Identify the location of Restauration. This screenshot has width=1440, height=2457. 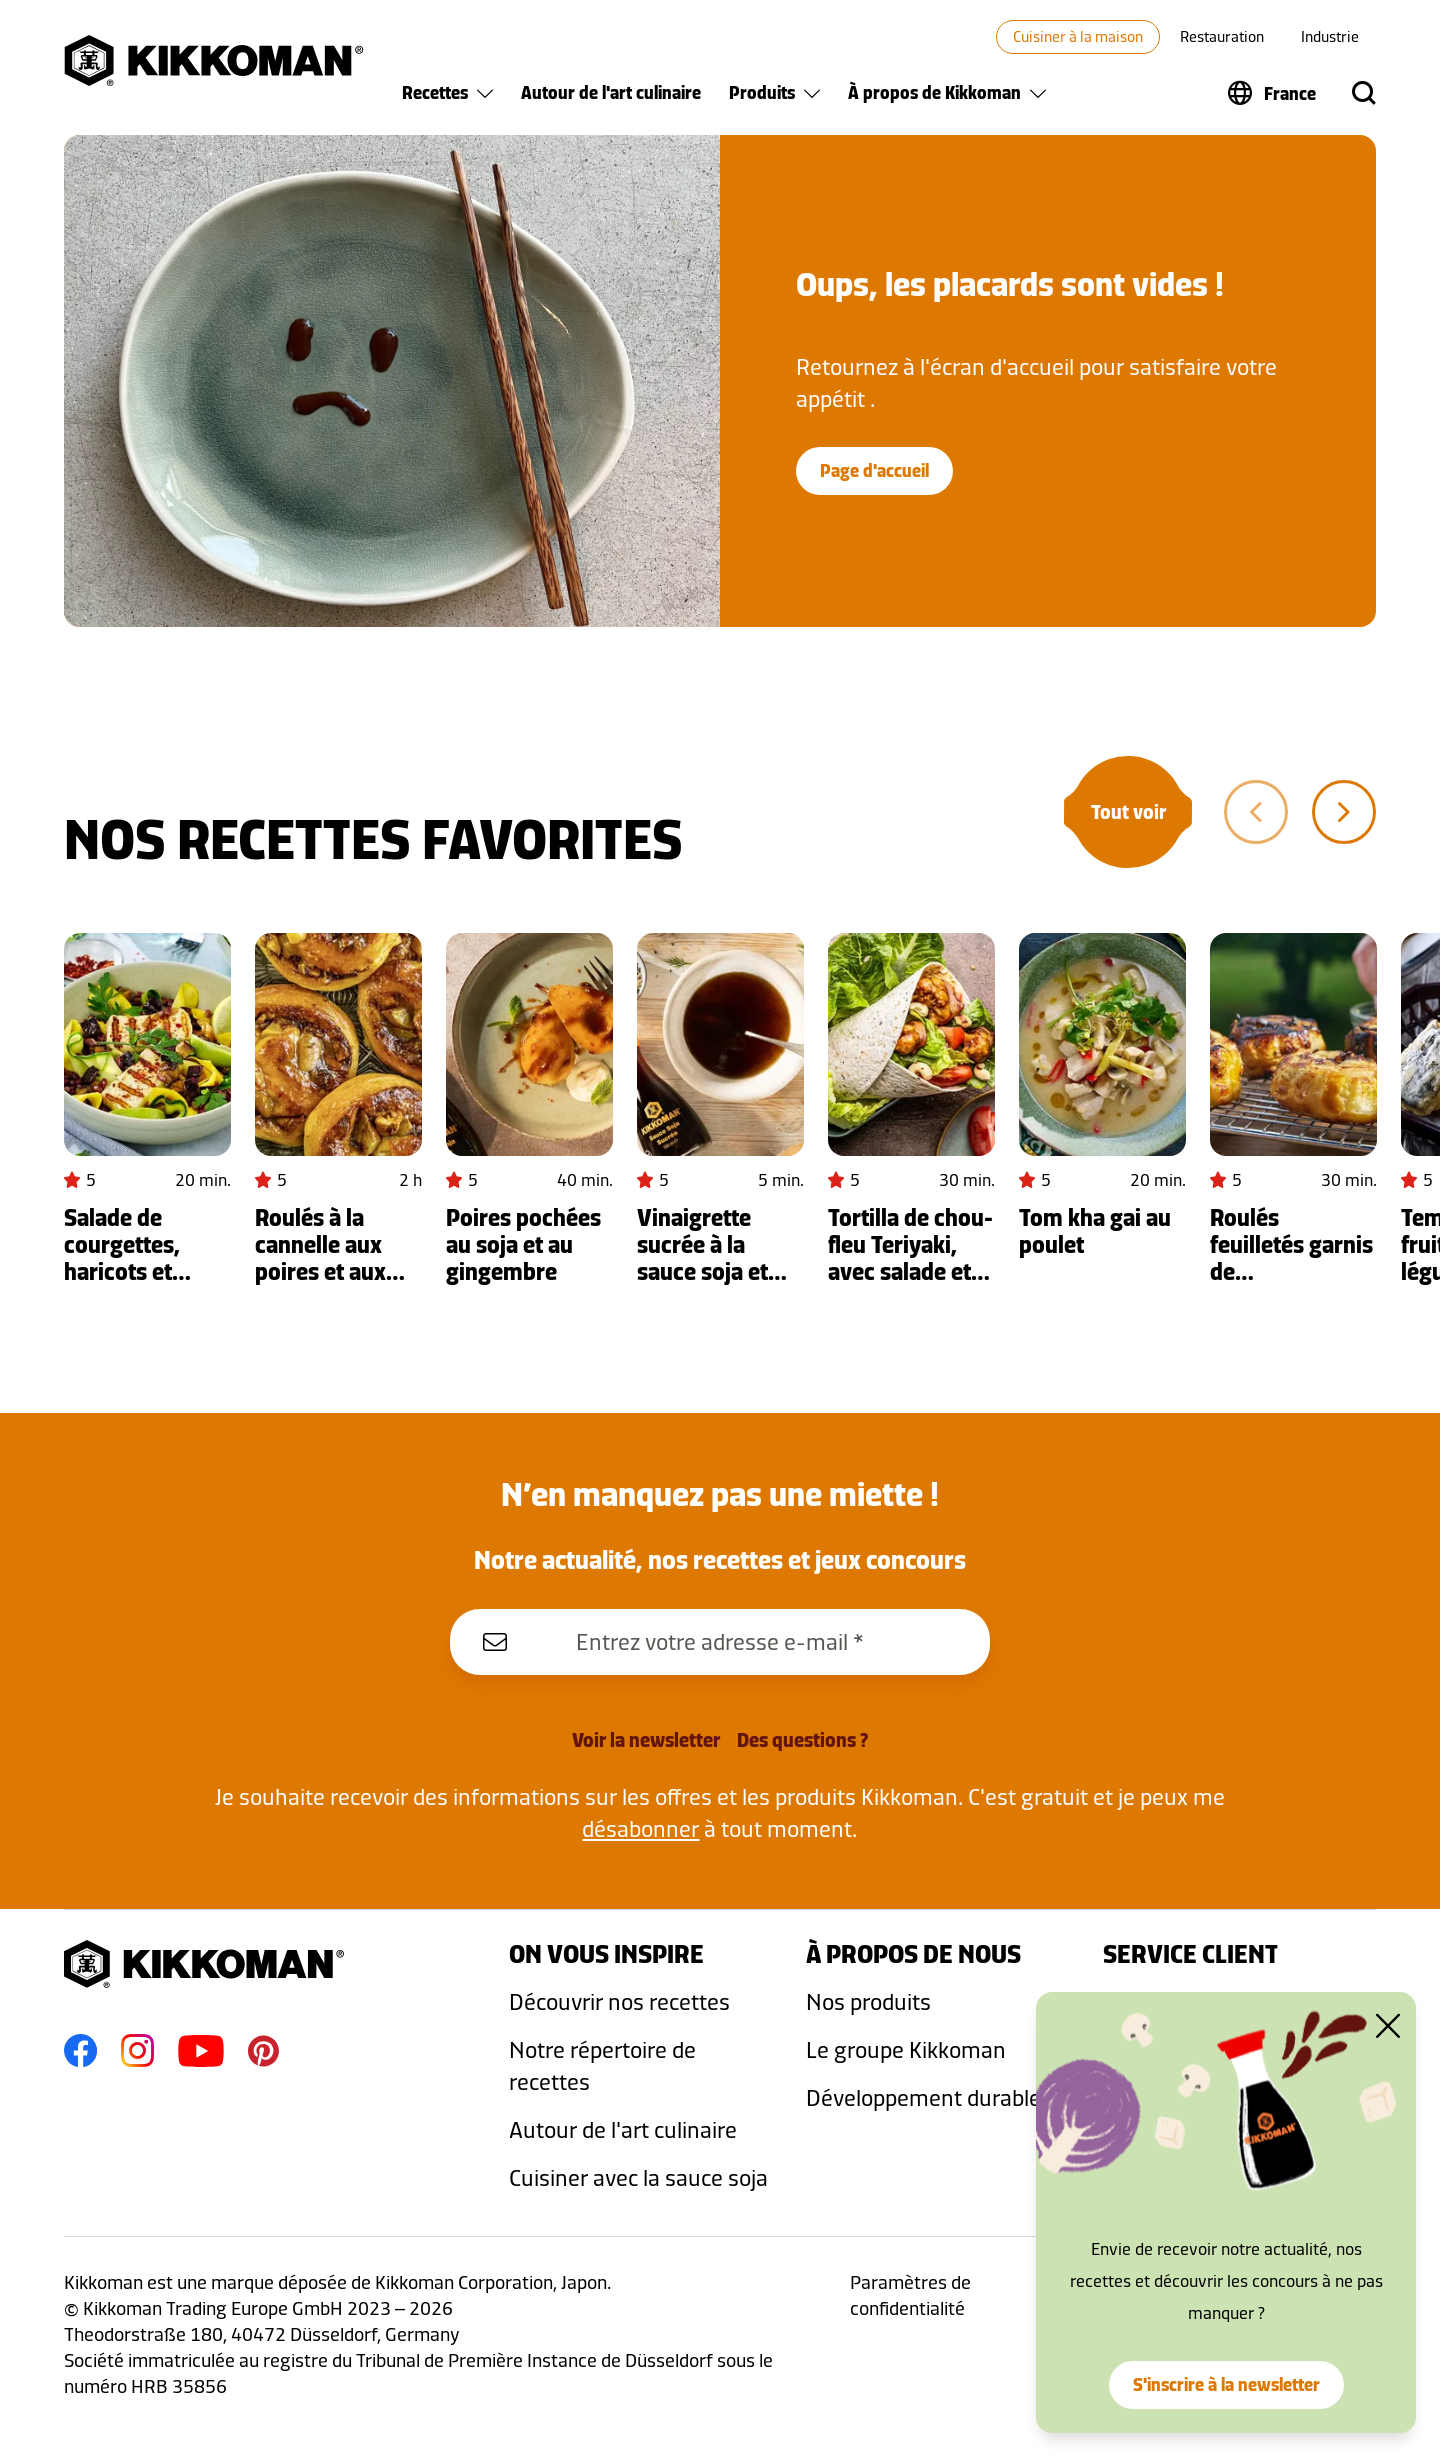
(1222, 36).